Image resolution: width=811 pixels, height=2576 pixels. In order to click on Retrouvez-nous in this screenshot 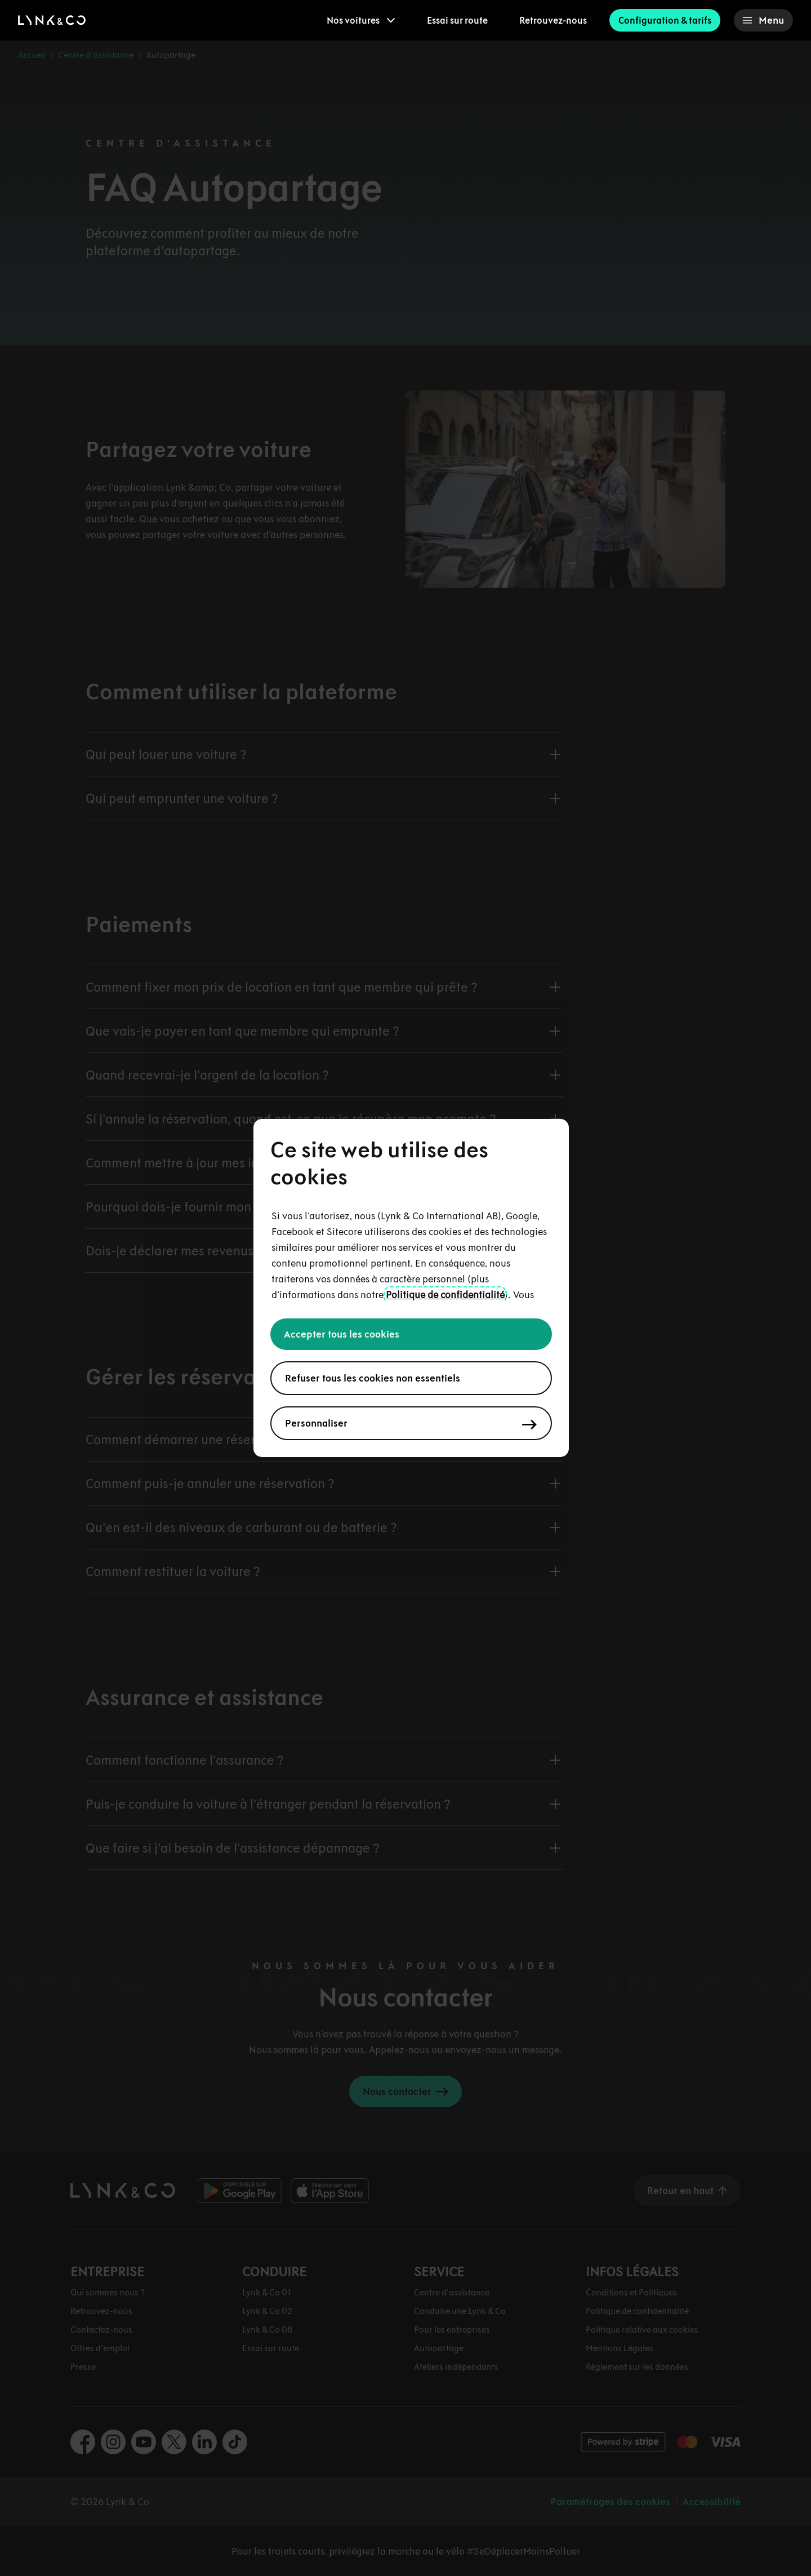, I will do `click(553, 20)`.